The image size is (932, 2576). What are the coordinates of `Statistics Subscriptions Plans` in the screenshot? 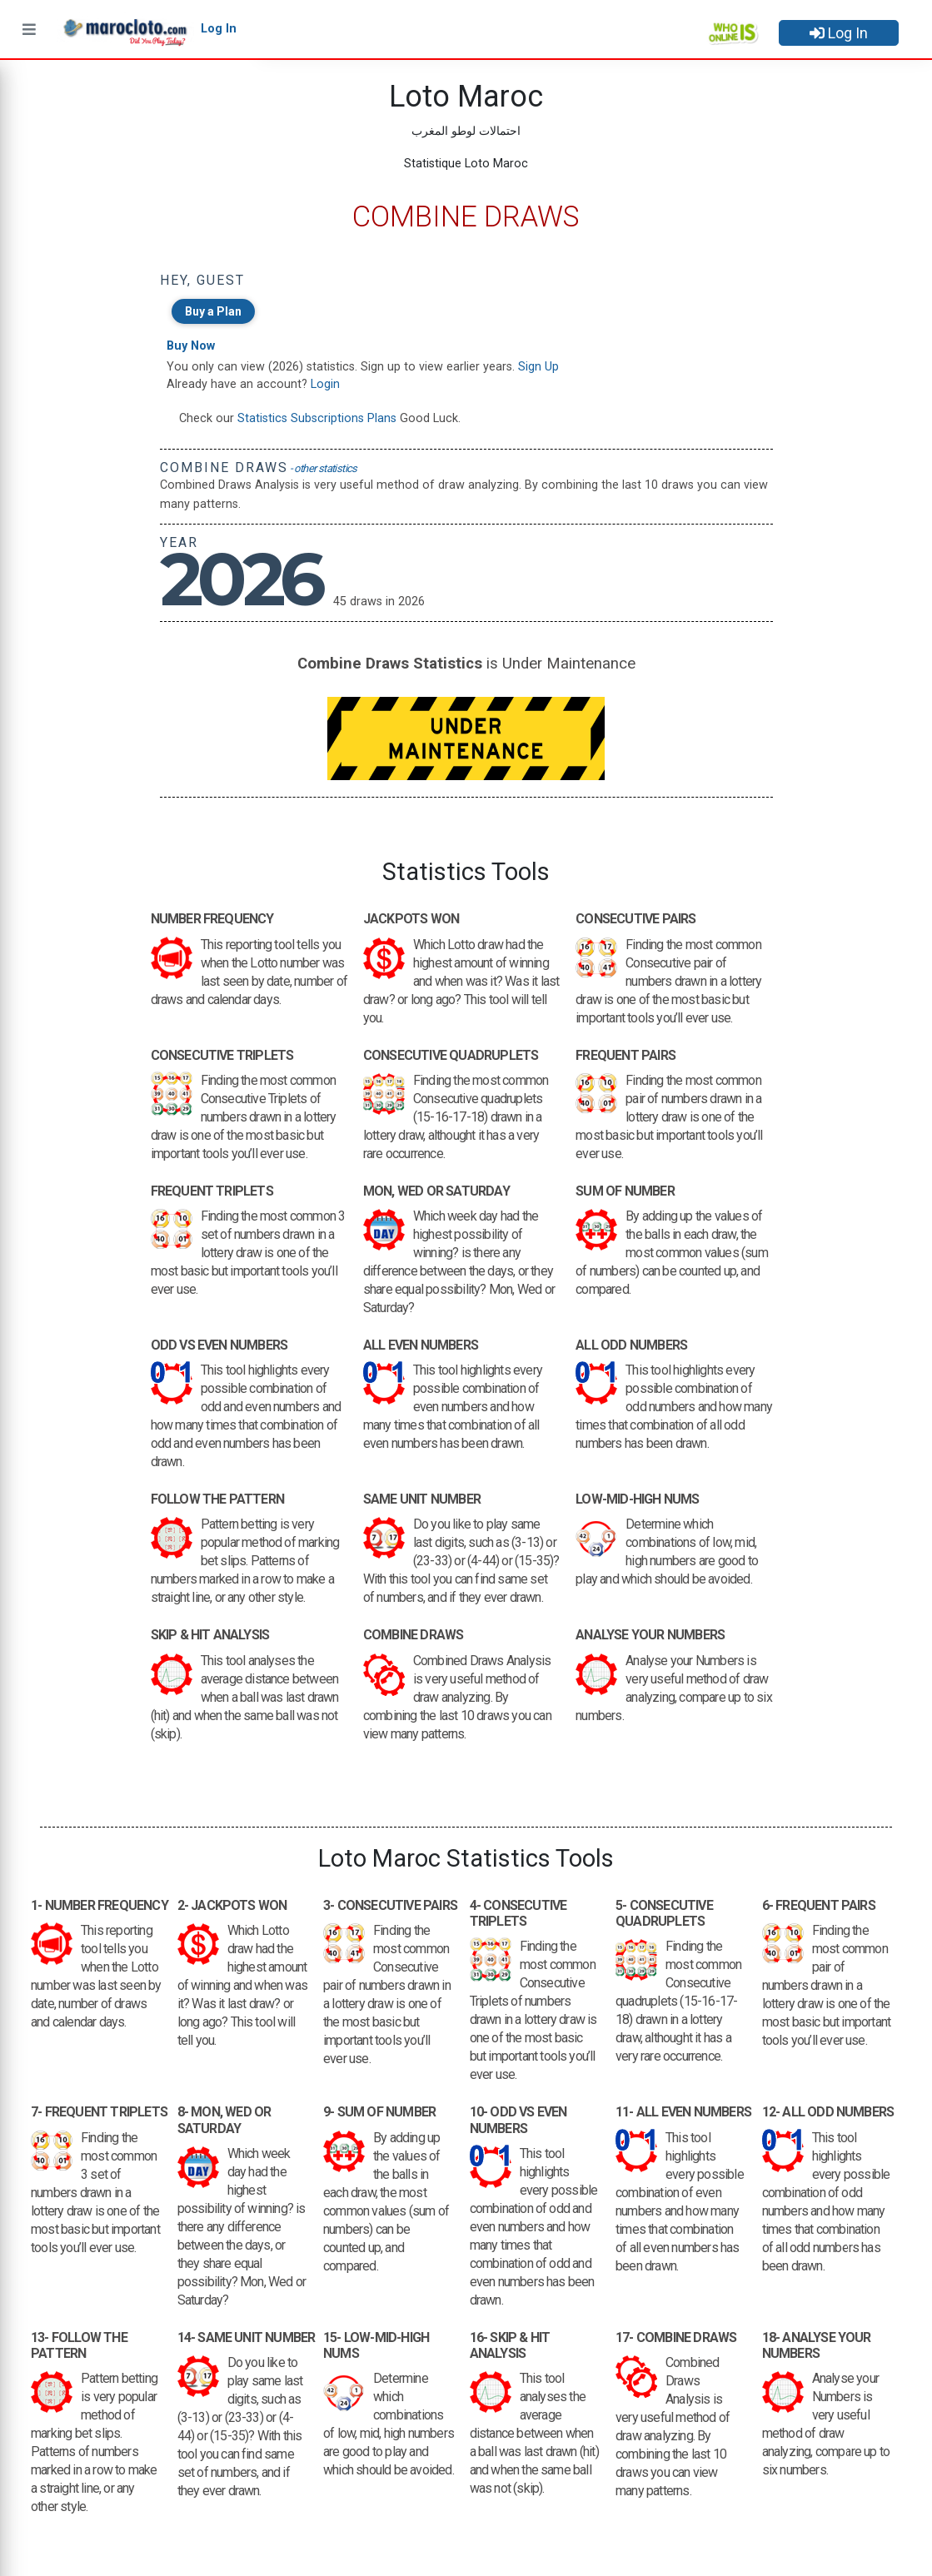 It's located at (316, 418).